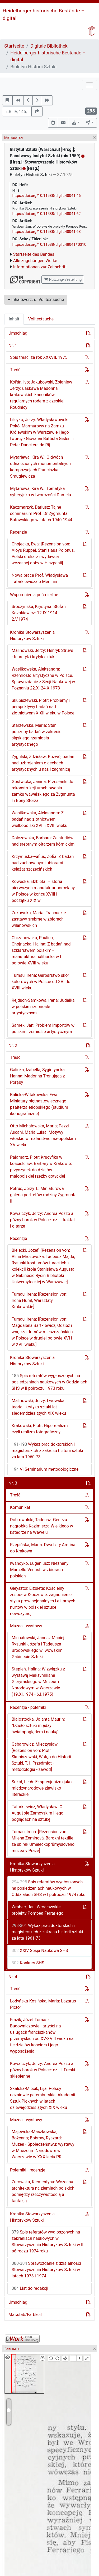 The height and width of the screenshot is (2576, 99). I want to click on Krzymuska-Fafius, Zofia: Z badań nad zachowanymi ubiorami książąt szczecińskich, so click(43, 863).